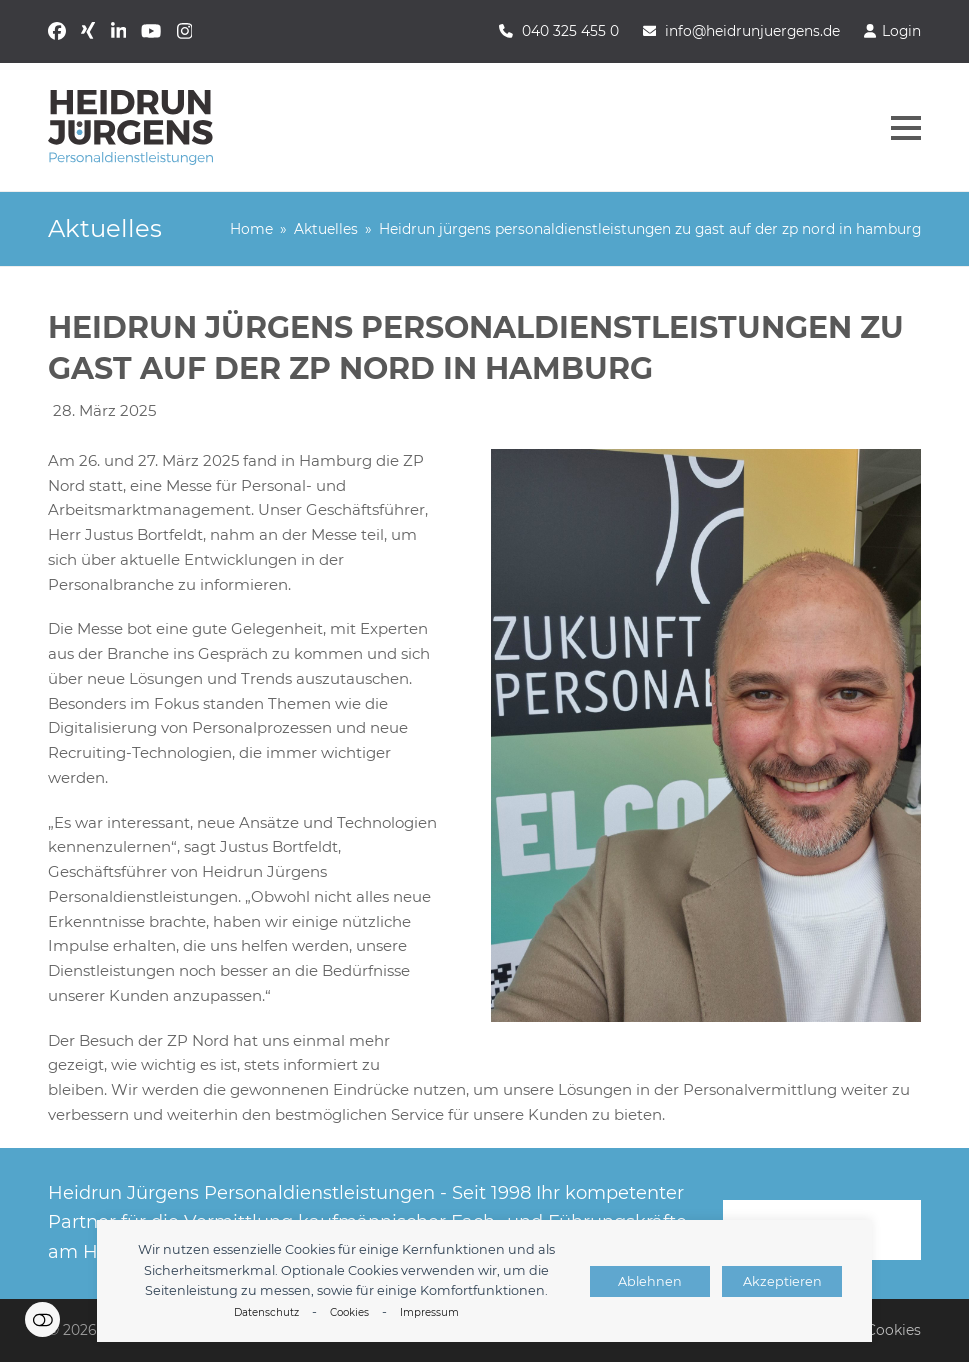  What do you see at coordinates (782, 1281) in the screenshot?
I see `Akzeptieren` at bounding box center [782, 1281].